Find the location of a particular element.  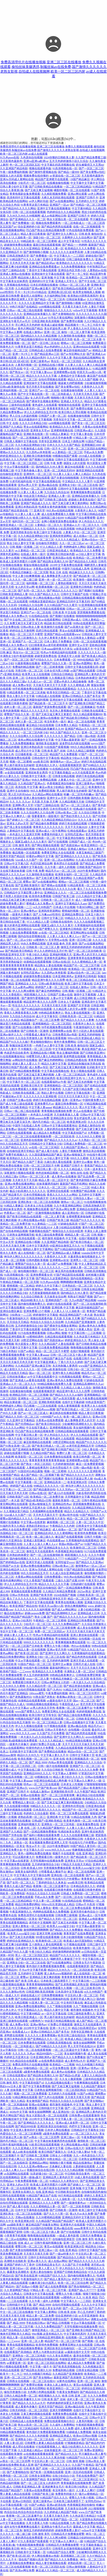

欧美精品一二三视频 is located at coordinates (62, 2064).